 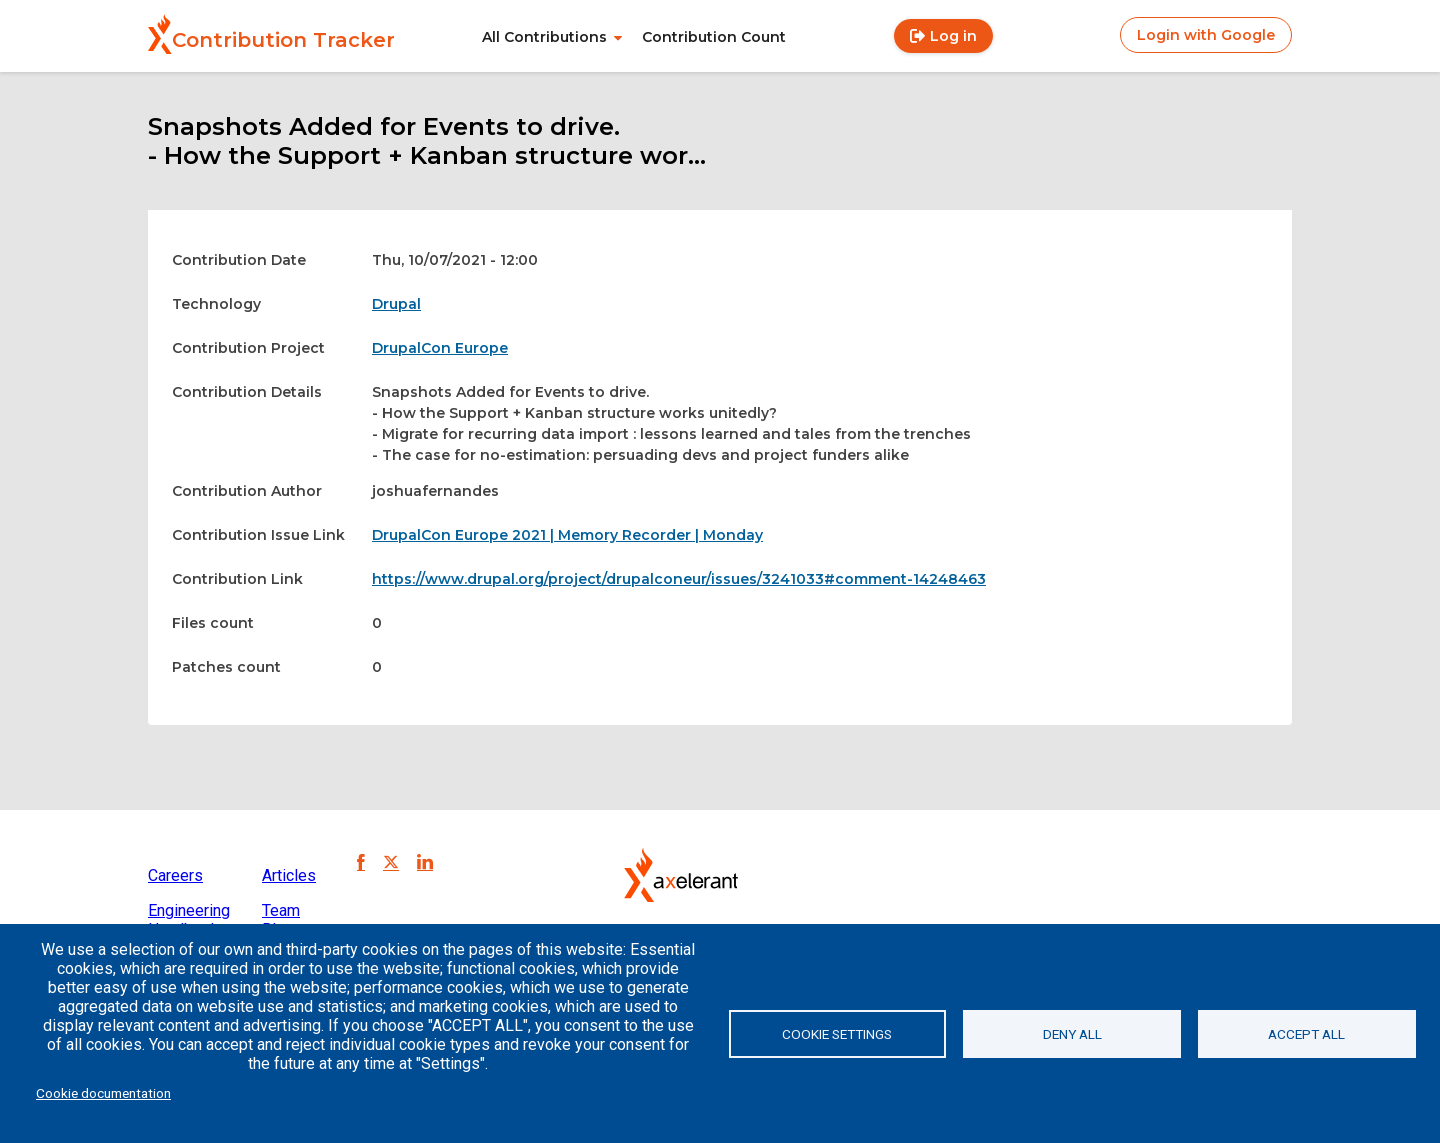 I want to click on DrupalCon Europe 2021 | Memory Recorder | Monday, so click(x=567, y=535).